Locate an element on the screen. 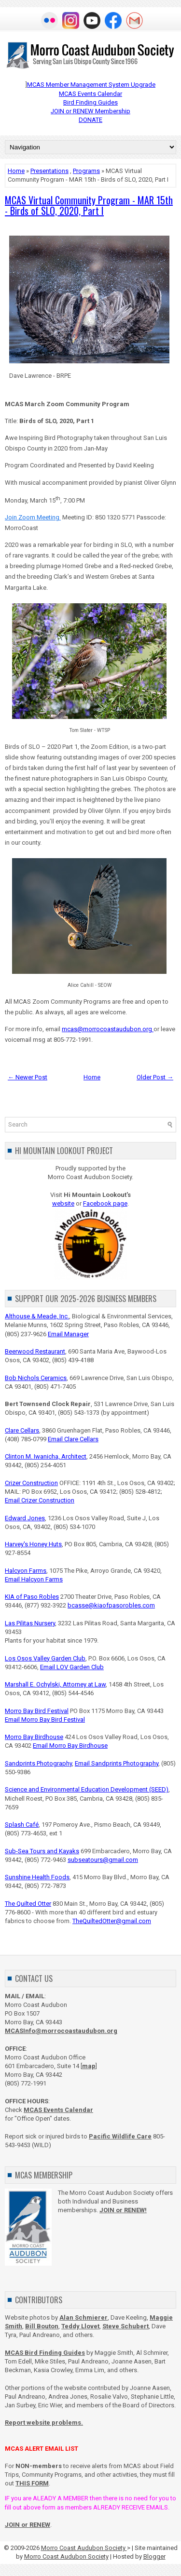 The height and width of the screenshot is (2576, 181). Email Manager is located at coordinates (68, 1334).